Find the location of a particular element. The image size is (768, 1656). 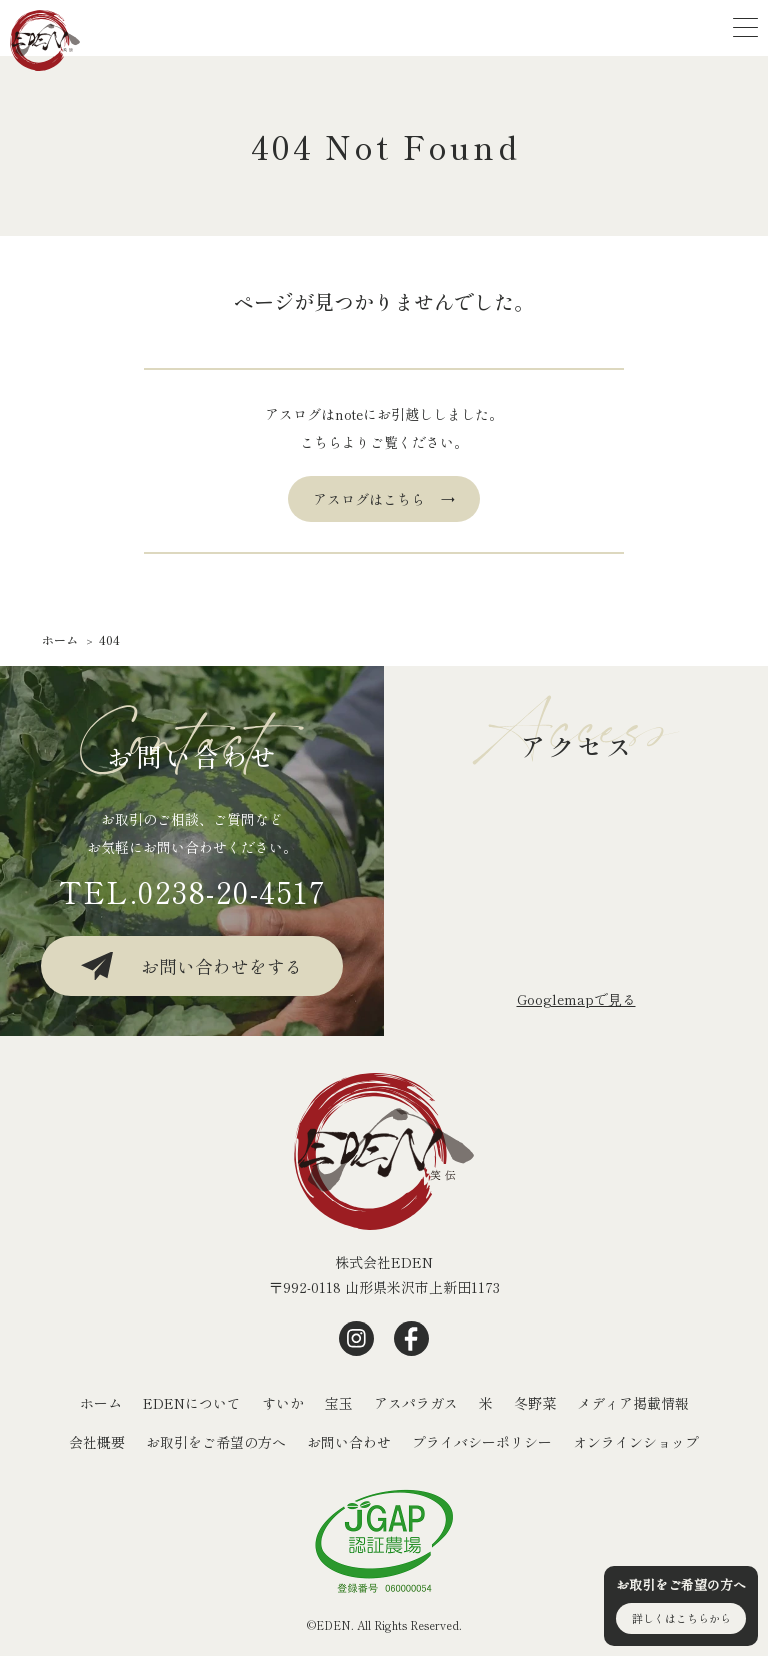

メディア掲載情報 is located at coordinates (633, 1403).